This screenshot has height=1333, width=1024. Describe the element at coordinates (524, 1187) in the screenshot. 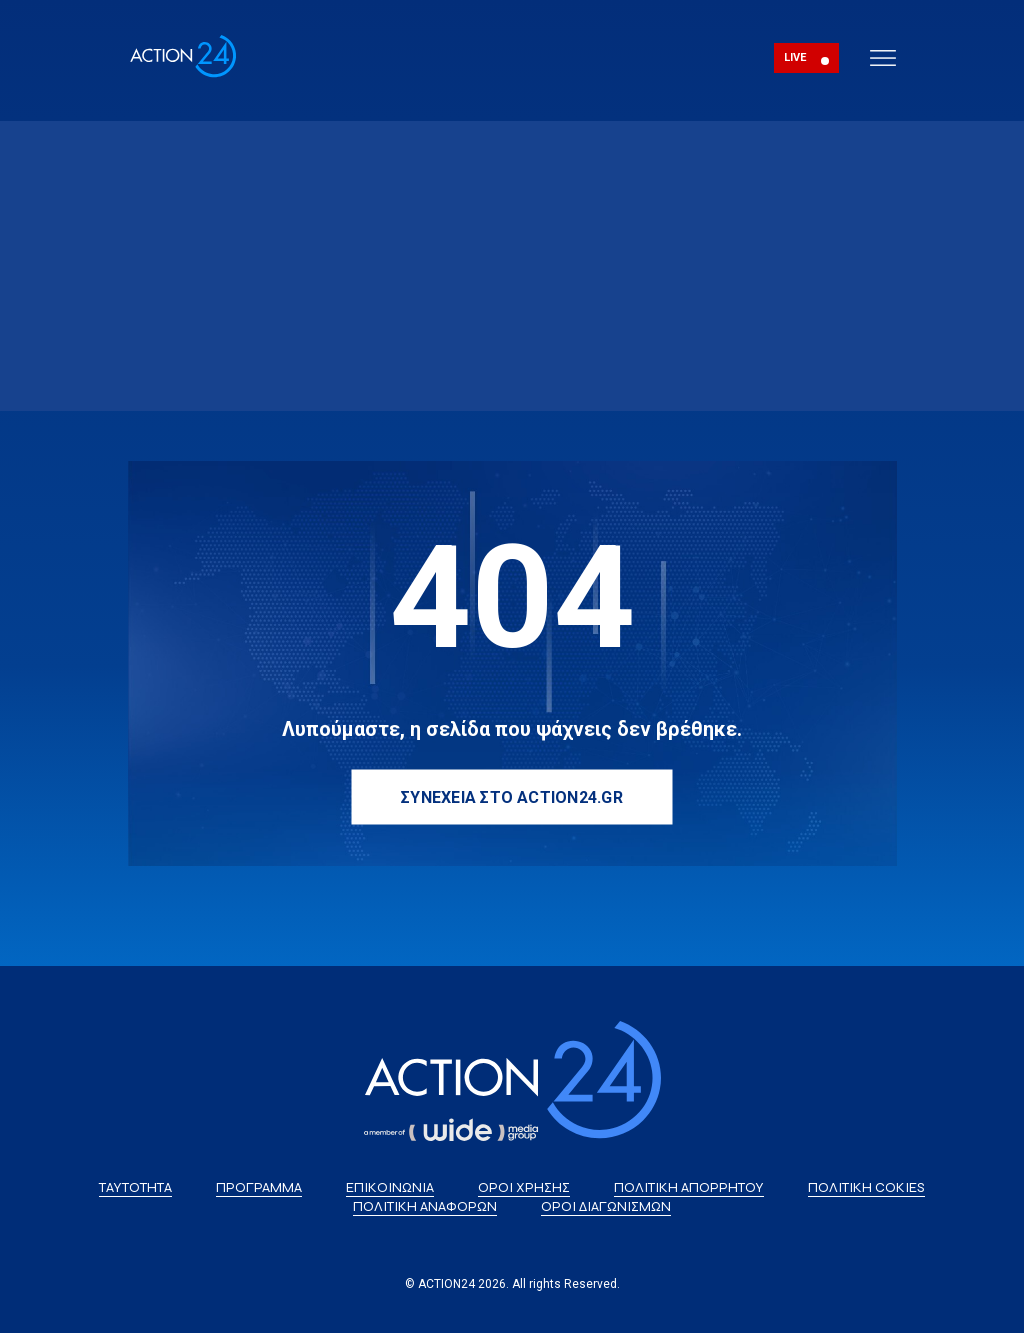

I see `ΟΡΟΙ ΧΡΗΣΗΣ` at that location.